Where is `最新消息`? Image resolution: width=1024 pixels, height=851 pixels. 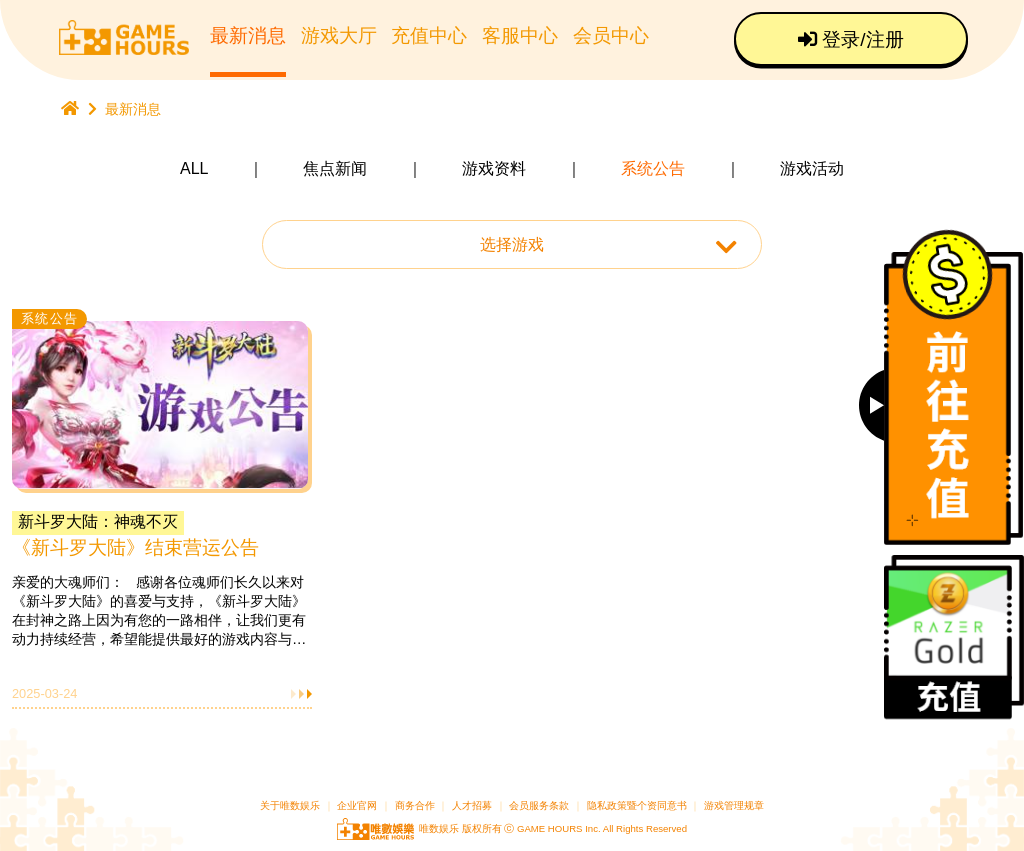
最新消息 is located at coordinates (248, 35).